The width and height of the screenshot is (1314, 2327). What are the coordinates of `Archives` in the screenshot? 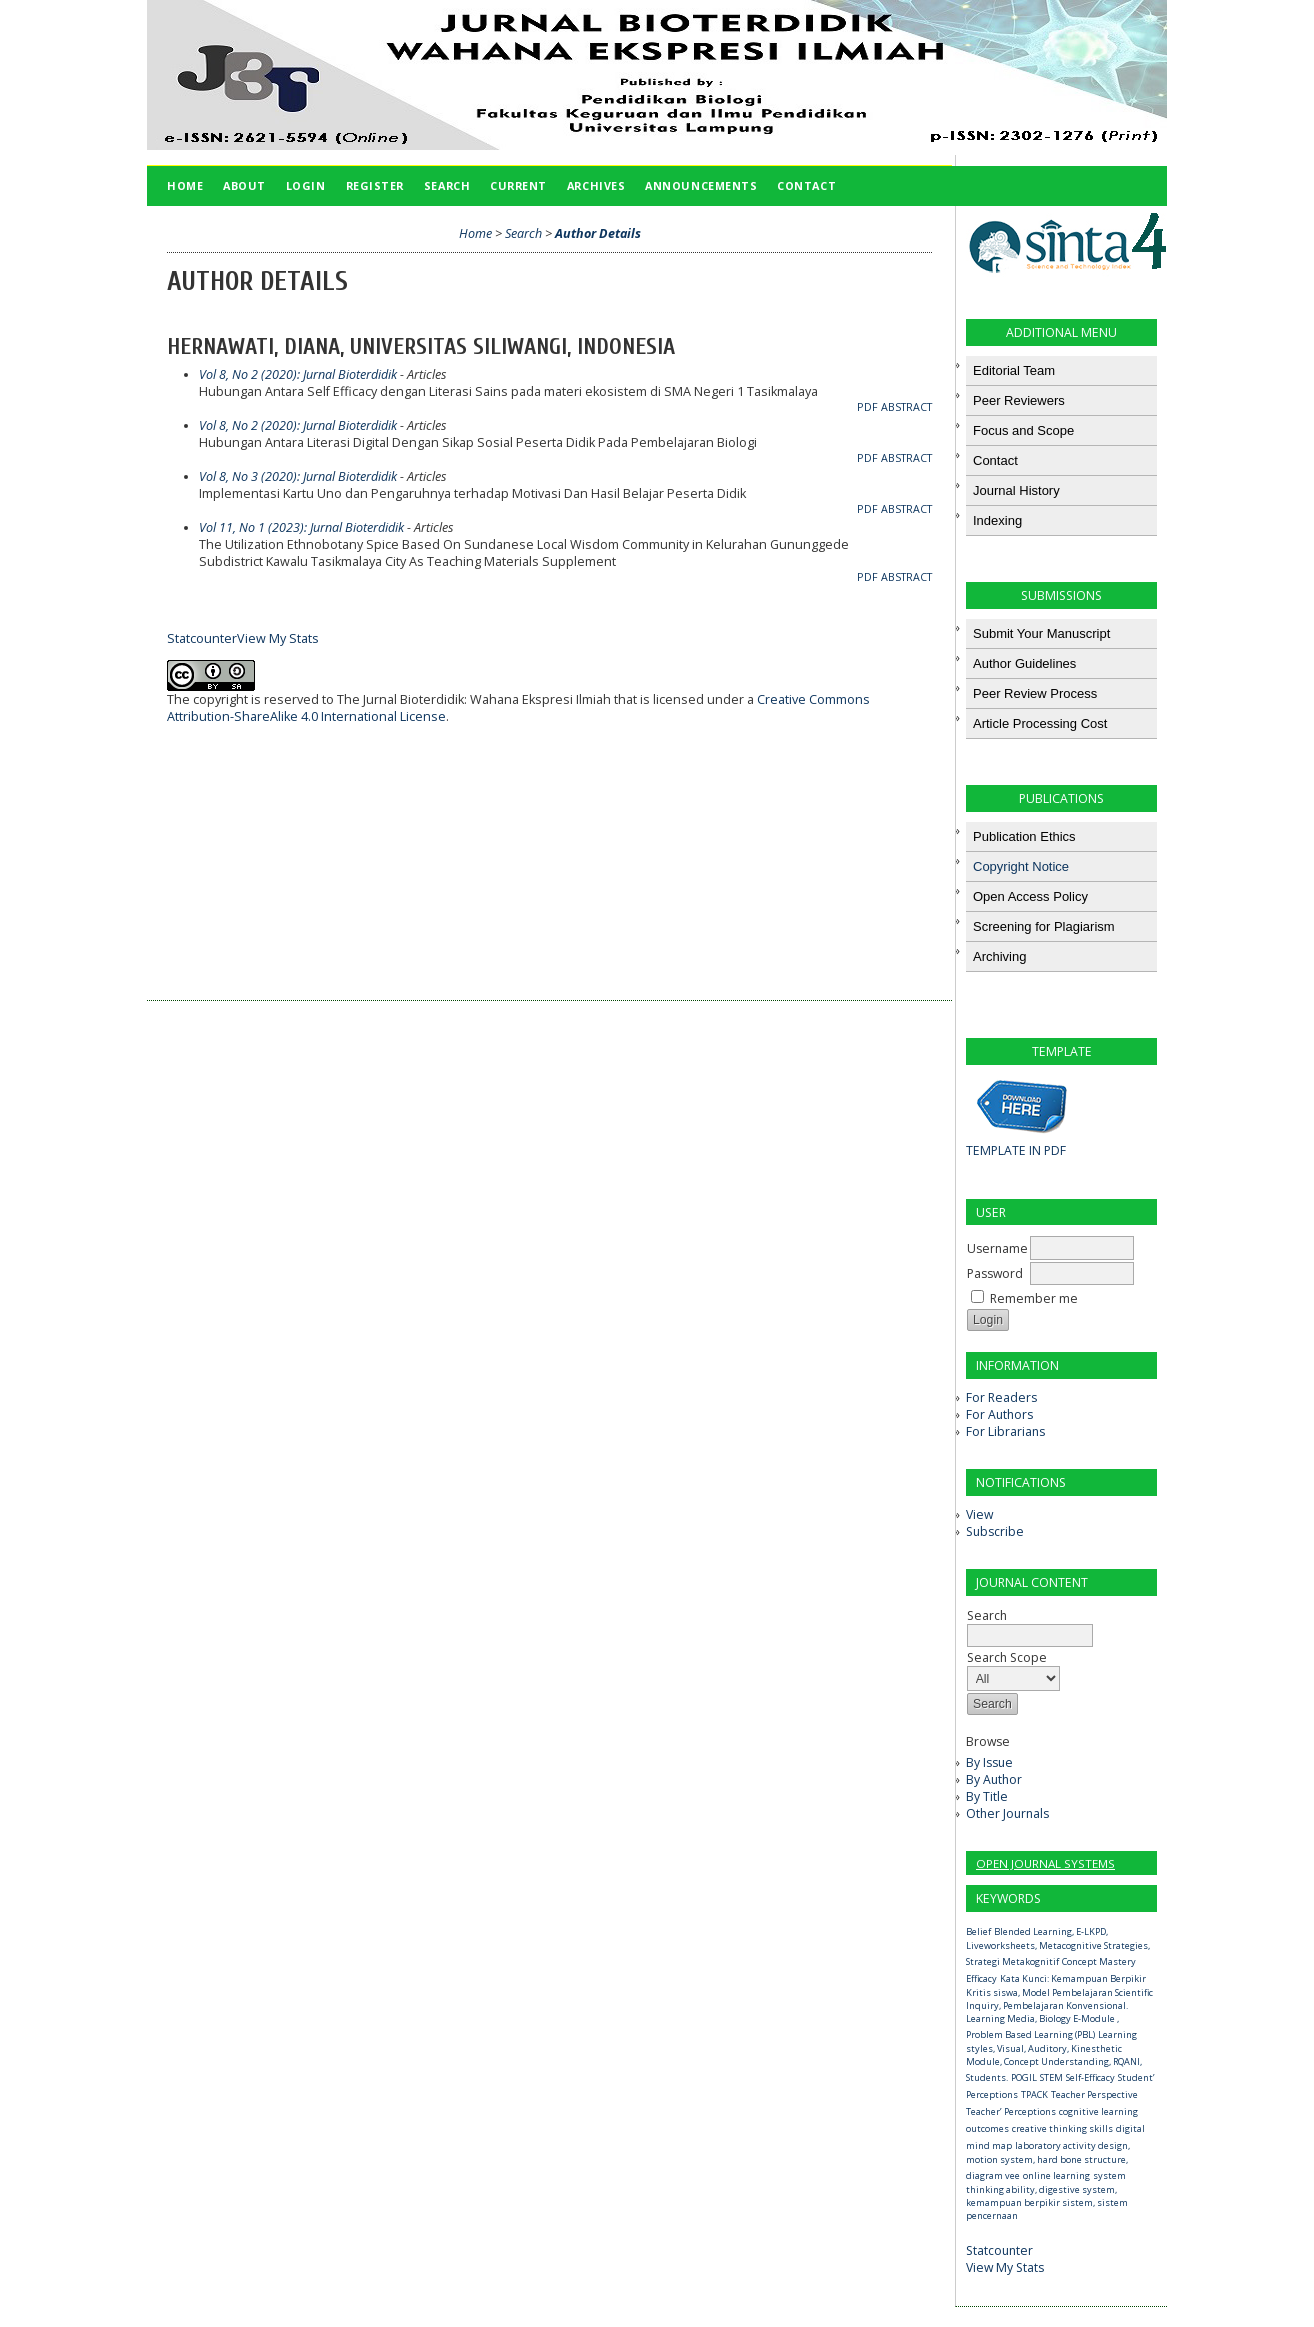 It's located at (596, 185).